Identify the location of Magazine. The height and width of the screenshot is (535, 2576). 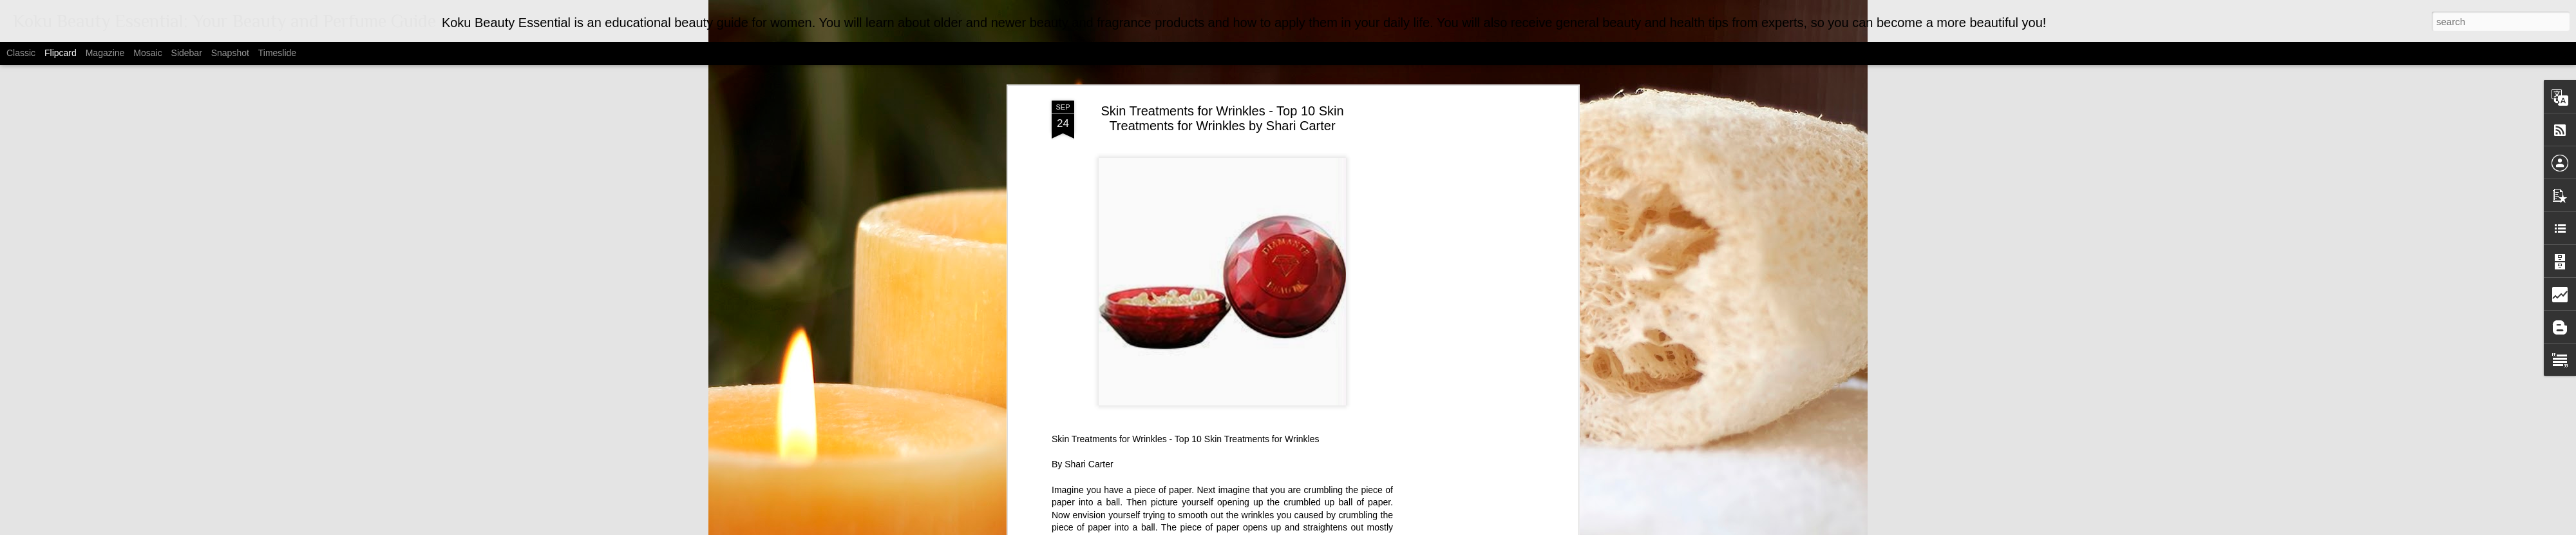
(105, 53).